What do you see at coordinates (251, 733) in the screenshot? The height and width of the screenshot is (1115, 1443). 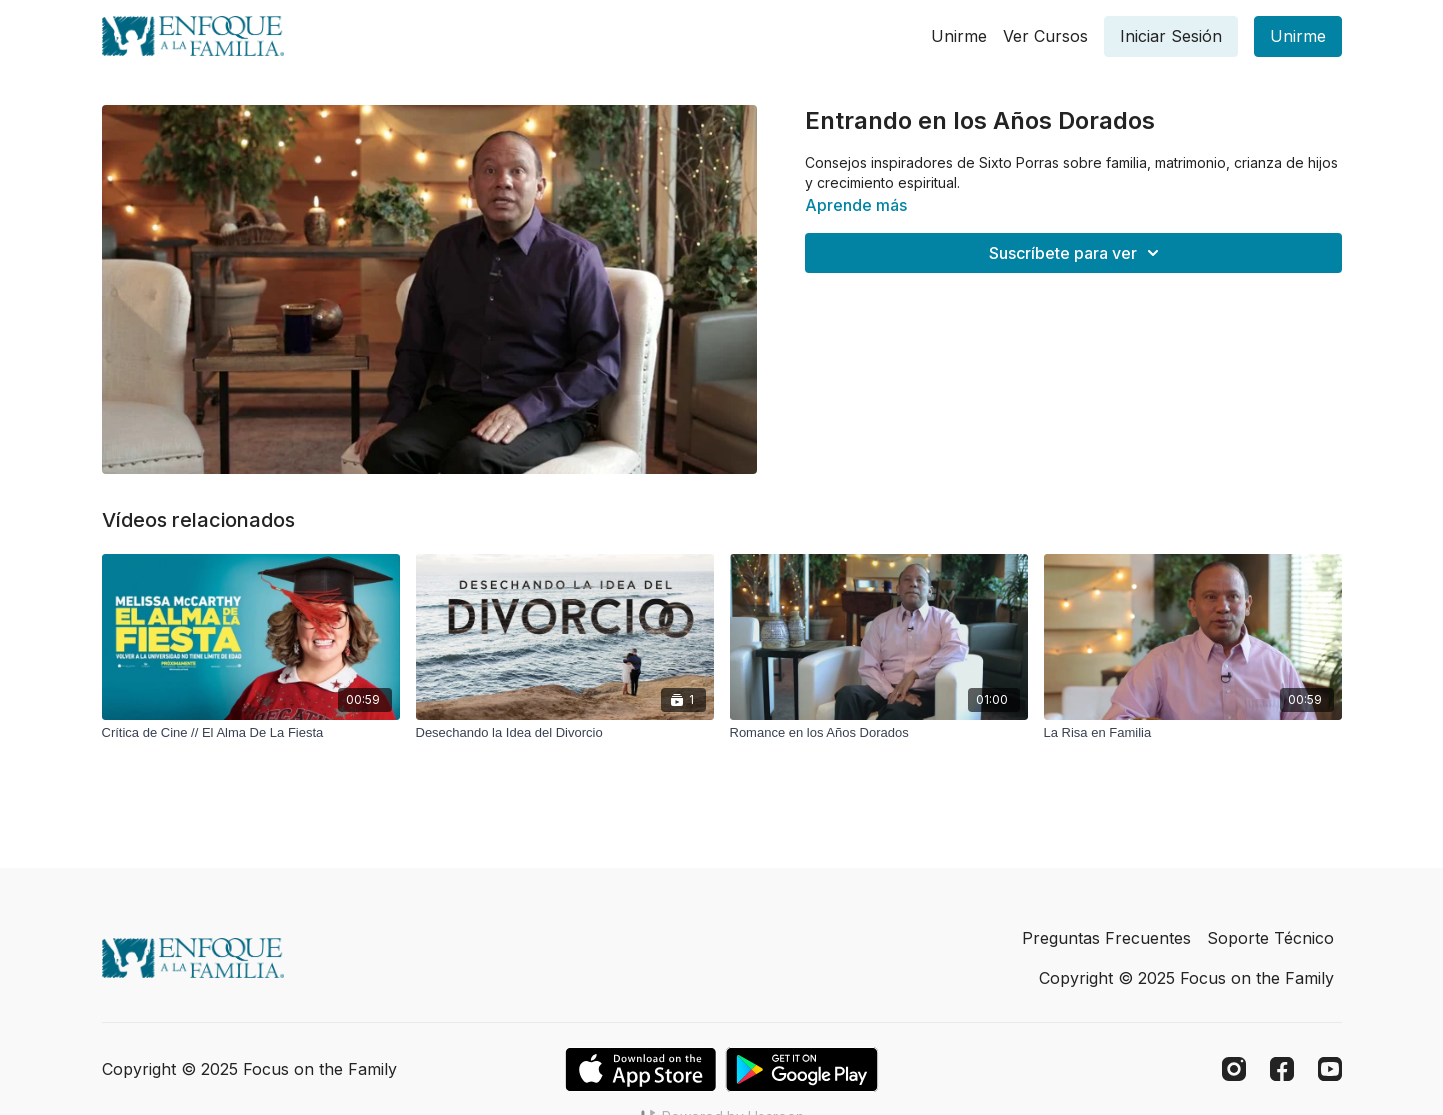 I see `[Crítica de Cine // El Alma De La Fiesta]` at bounding box center [251, 733].